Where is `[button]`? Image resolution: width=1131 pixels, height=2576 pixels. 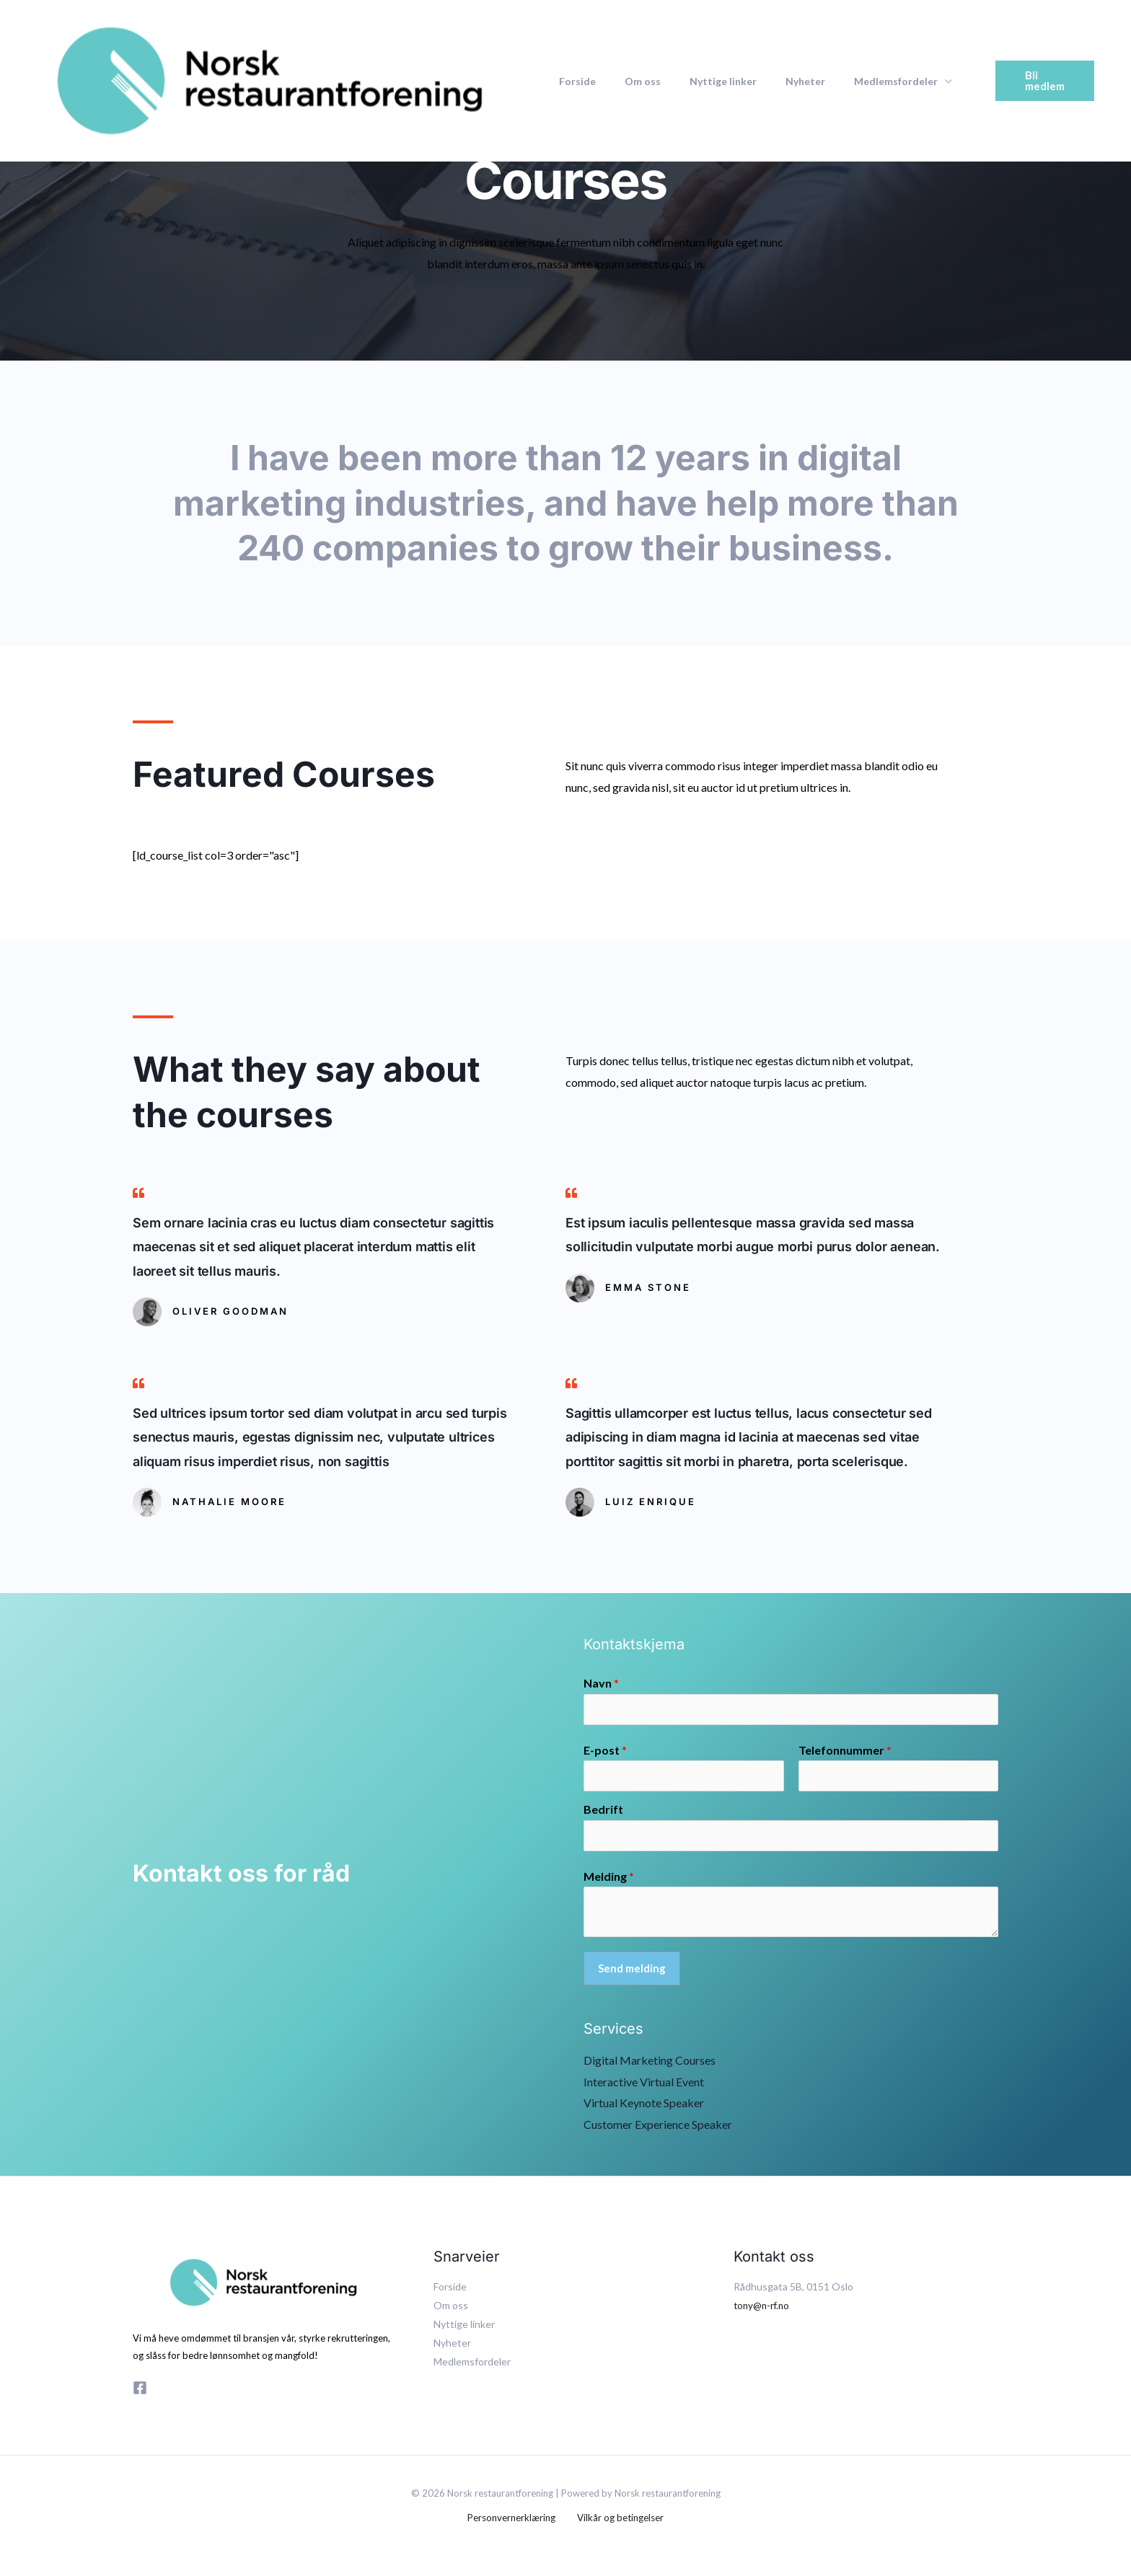
[button] is located at coordinates (1037, 80).